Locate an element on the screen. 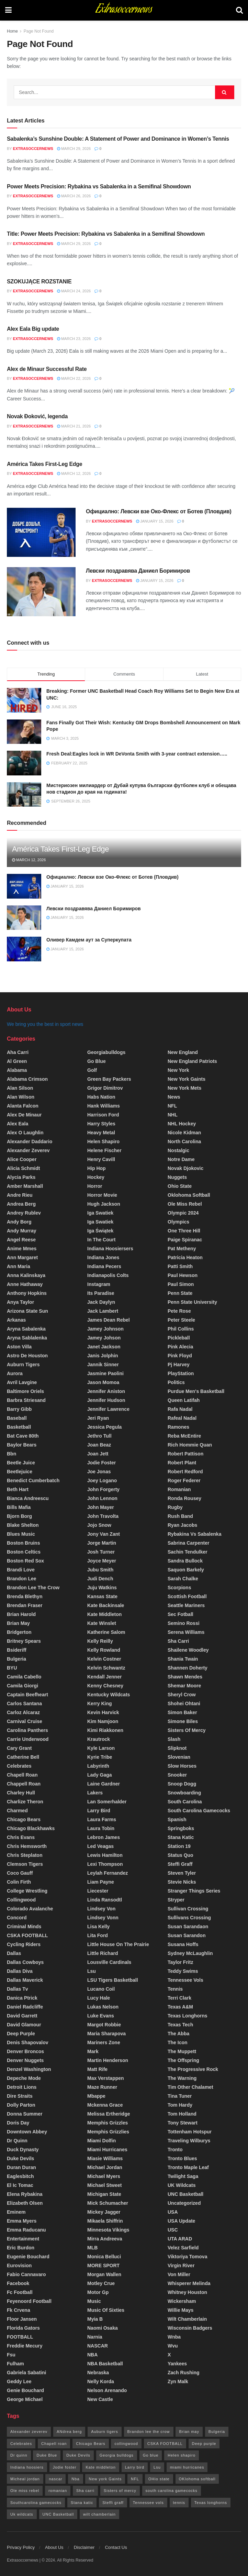 Image resolution: width=248 pixels, height=2576 pixels. deep purple is located at coordinates (21, 2033).